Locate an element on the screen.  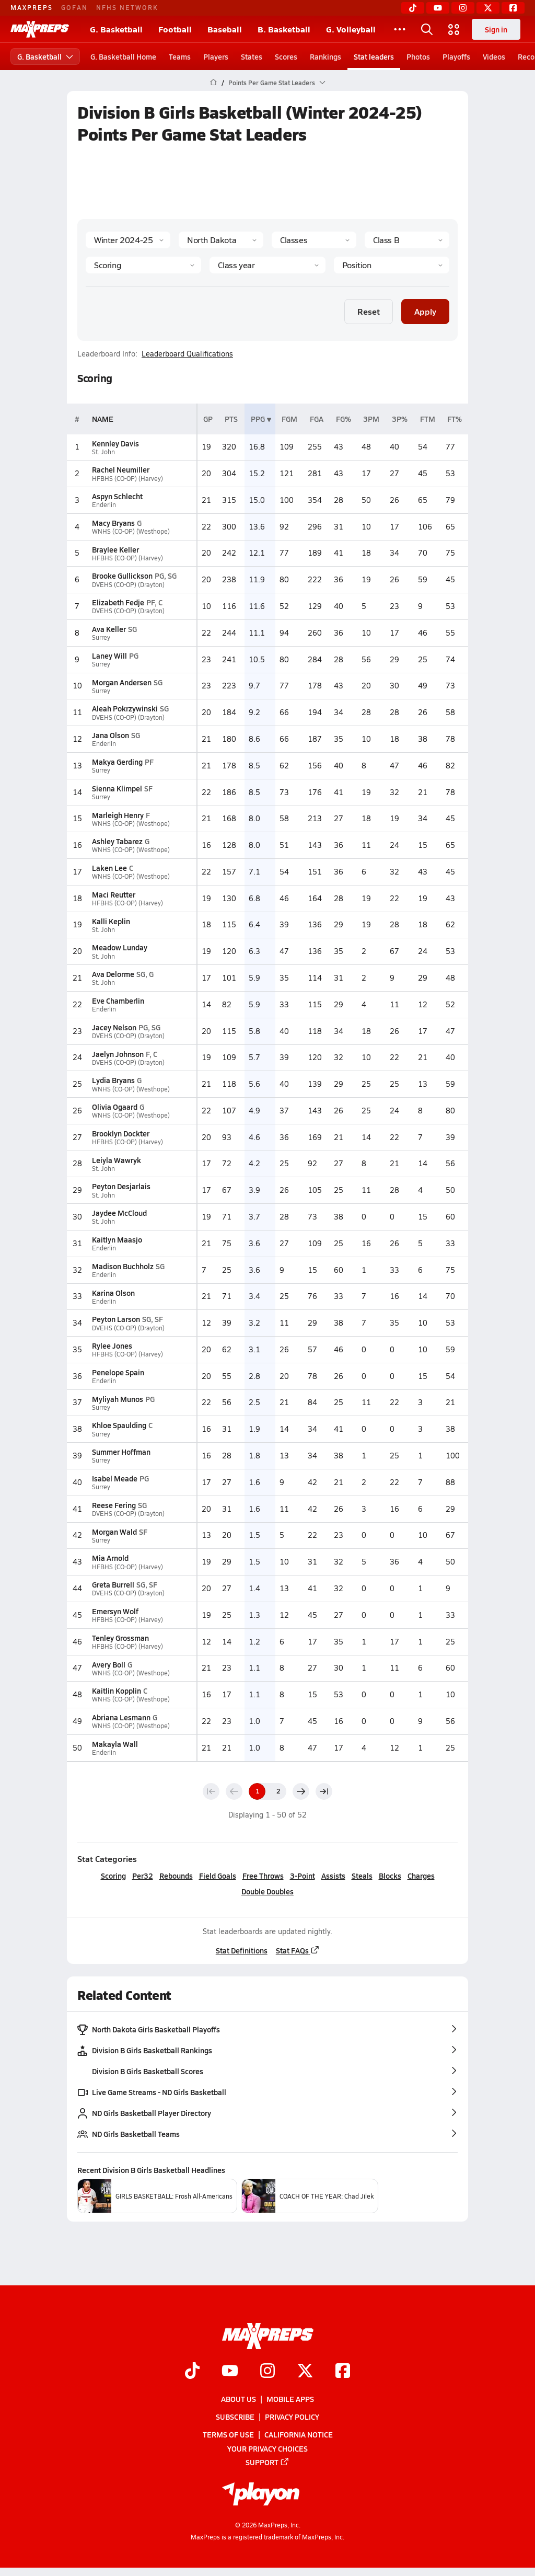
Double Doubles is located at coordinates (267, 1891).